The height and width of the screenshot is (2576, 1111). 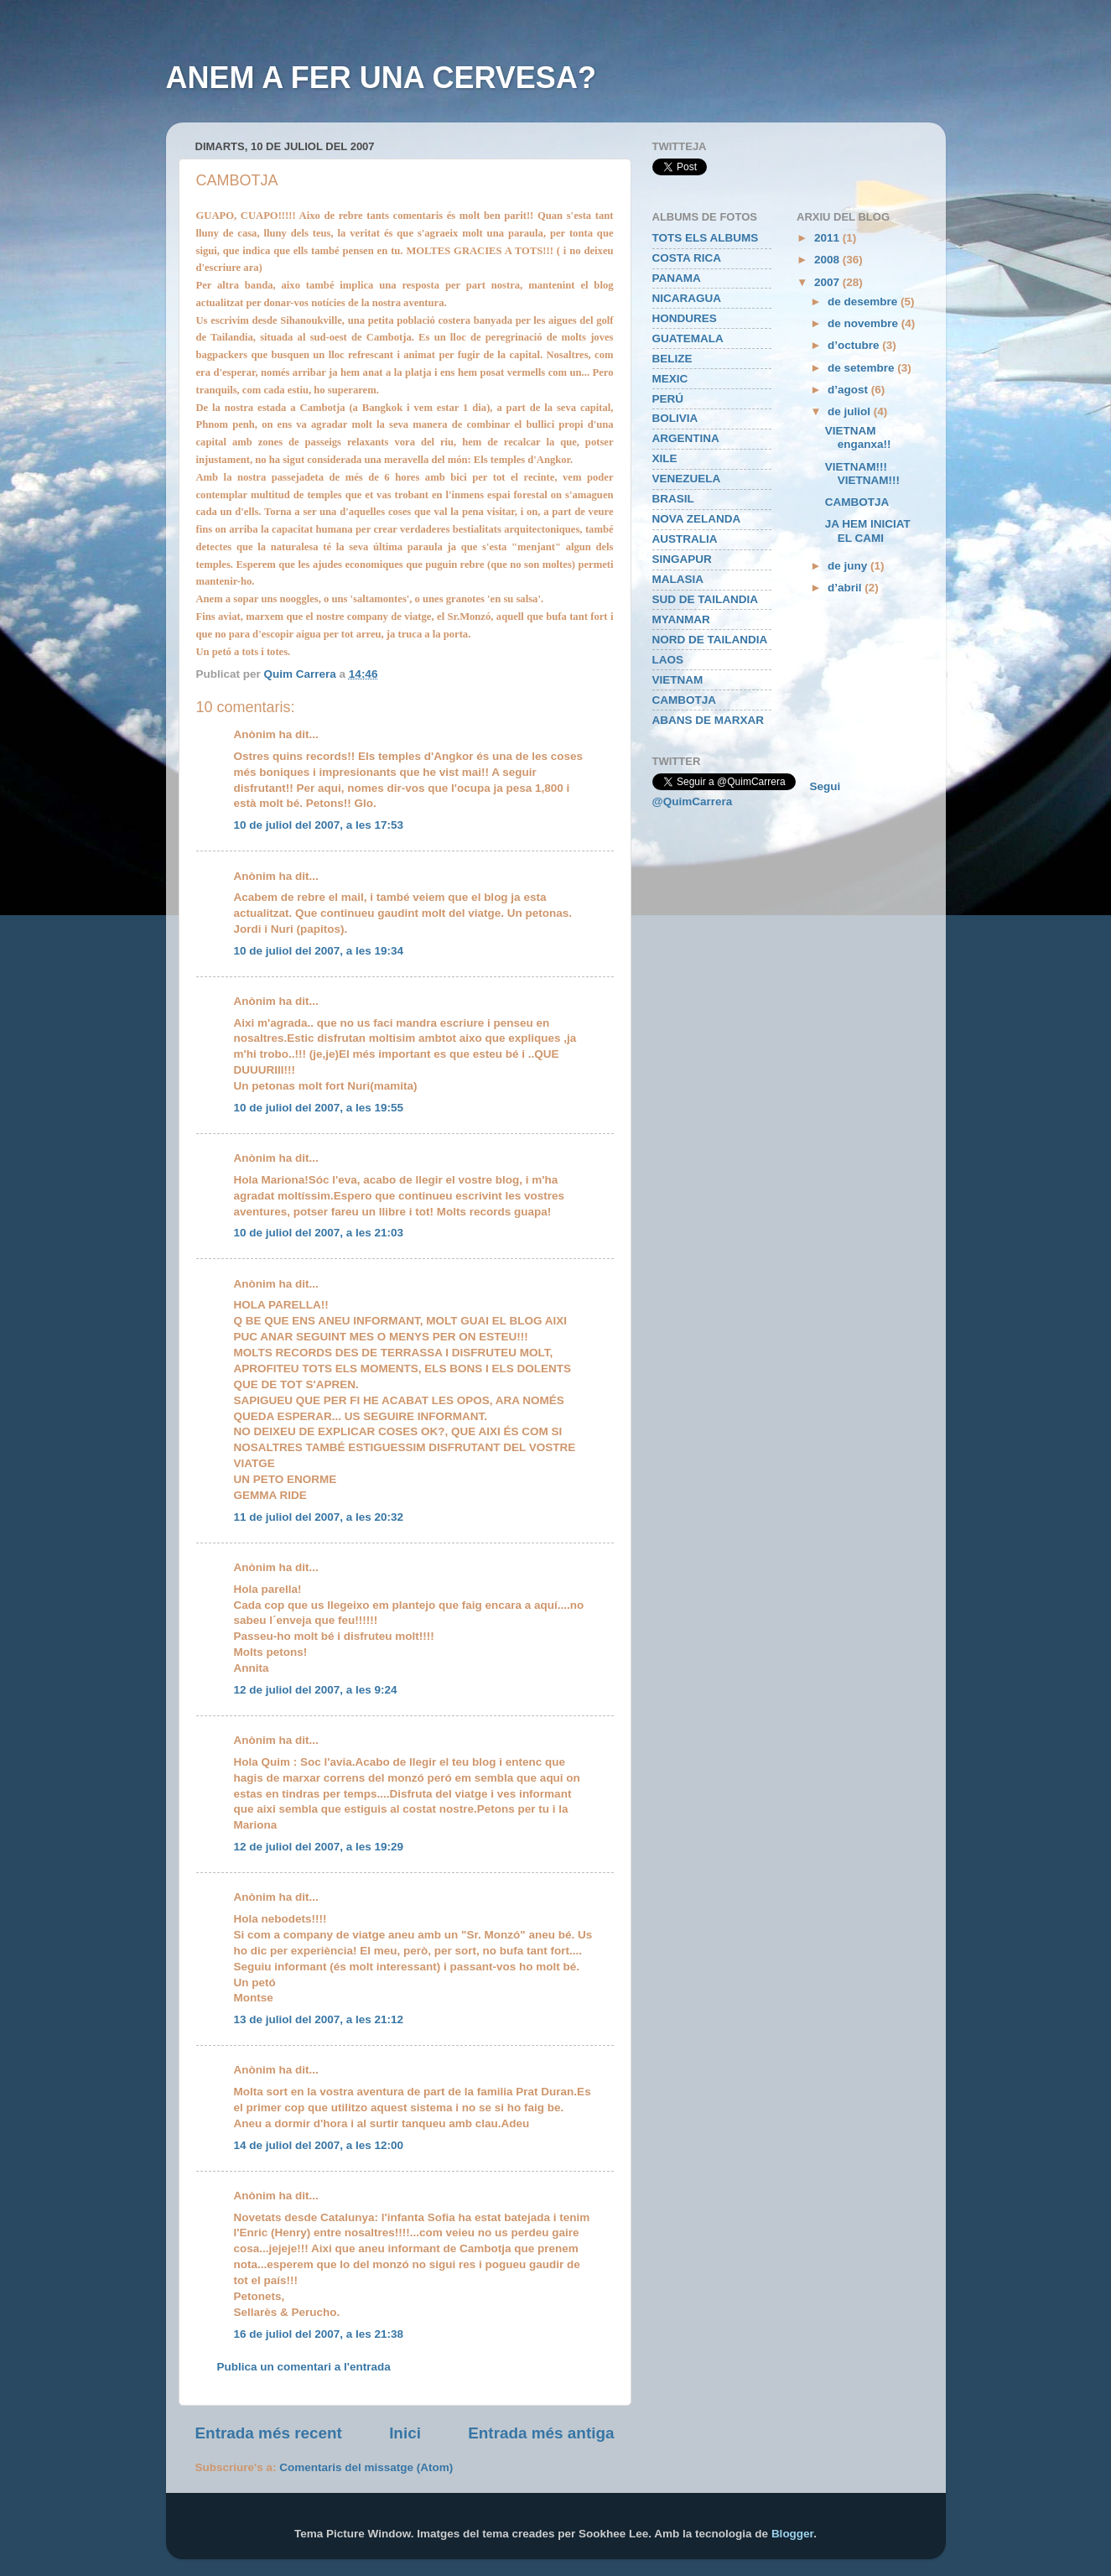 What do you see at coordinates (319, 951) in the screenshot?
I see `10 de juliol del 2007, a les 19:34` at bounding box center [319, 951].